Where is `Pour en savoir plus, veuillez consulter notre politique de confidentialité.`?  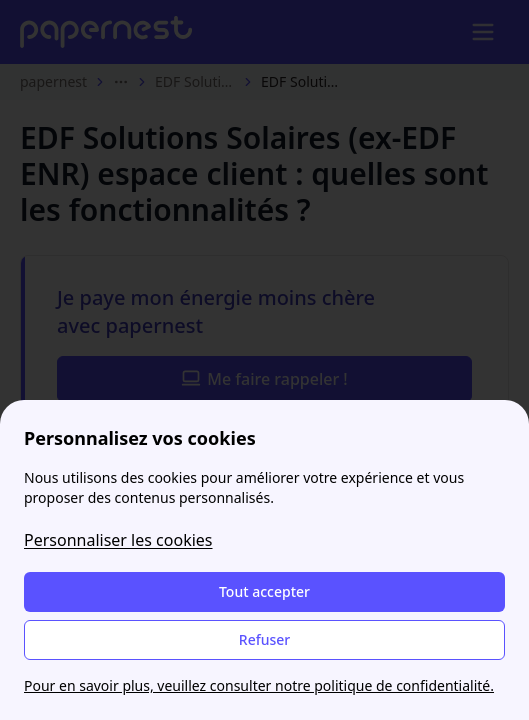
Pour en savoir plus, veuillez consulter notre politique de confidentialité. is located at coordinates (259, 685).